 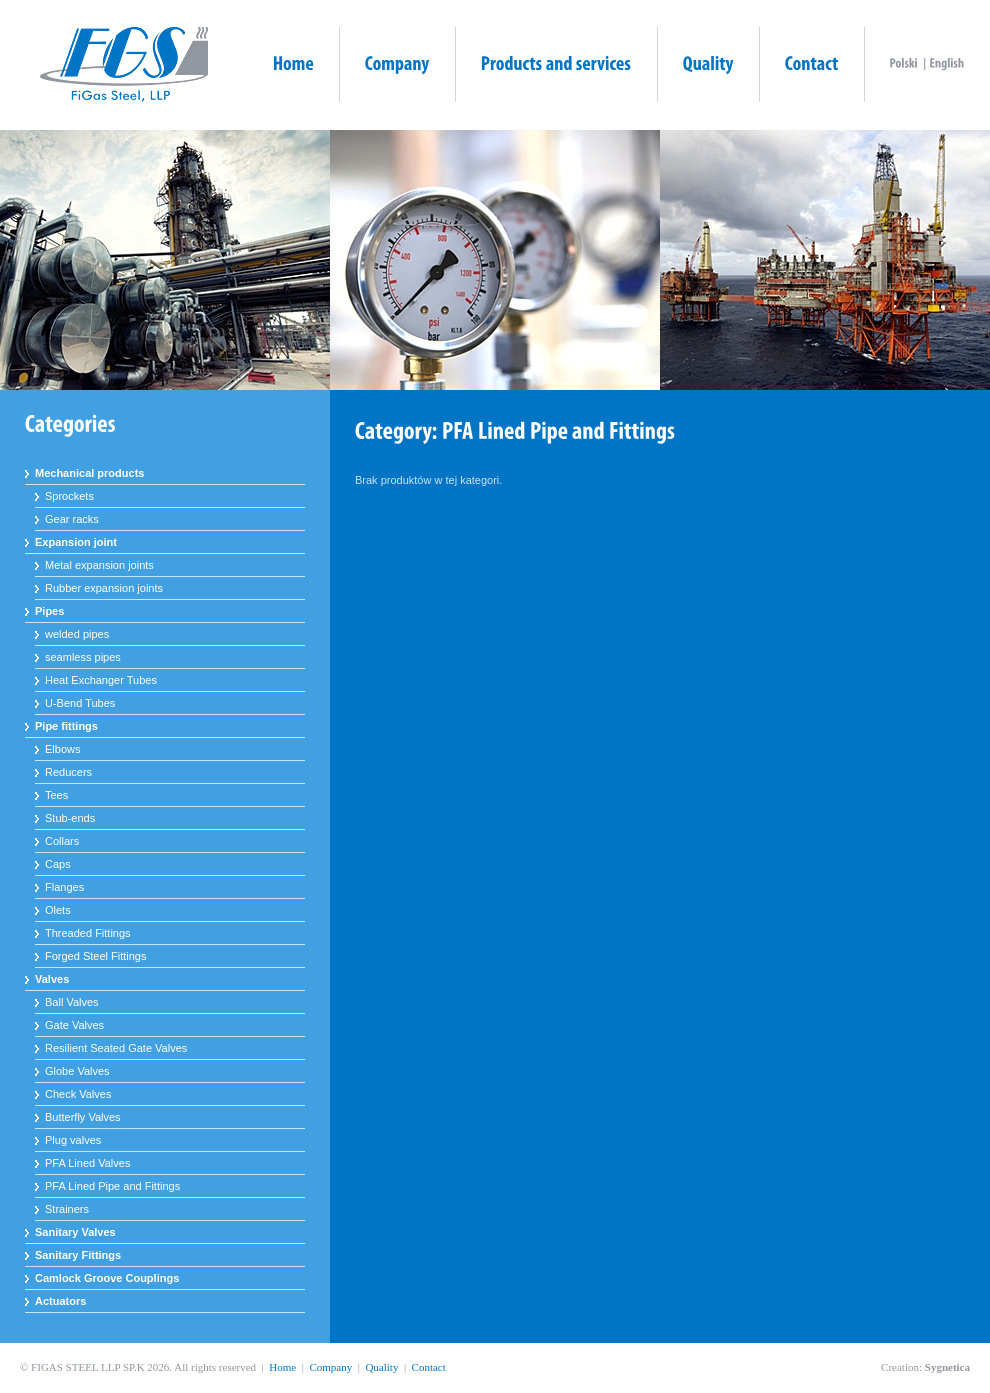 What do you see at coordinates (96, 956) in the screenshot?
I see `Forged Steel Fittings` at bounding box center [96, 956].